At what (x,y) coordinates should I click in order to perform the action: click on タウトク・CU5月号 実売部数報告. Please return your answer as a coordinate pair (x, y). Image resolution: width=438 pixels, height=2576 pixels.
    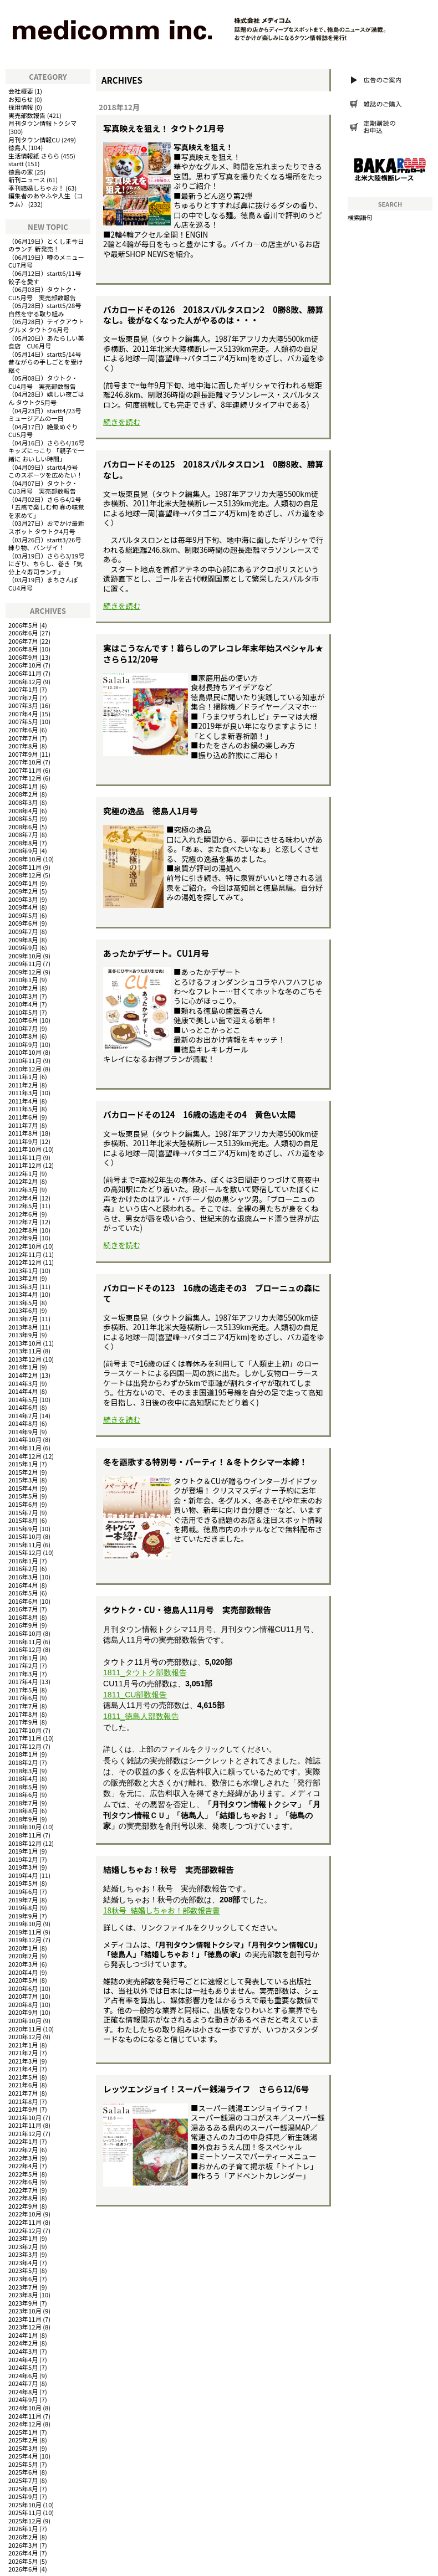
    Looking at the image, I should click on (43, 293).